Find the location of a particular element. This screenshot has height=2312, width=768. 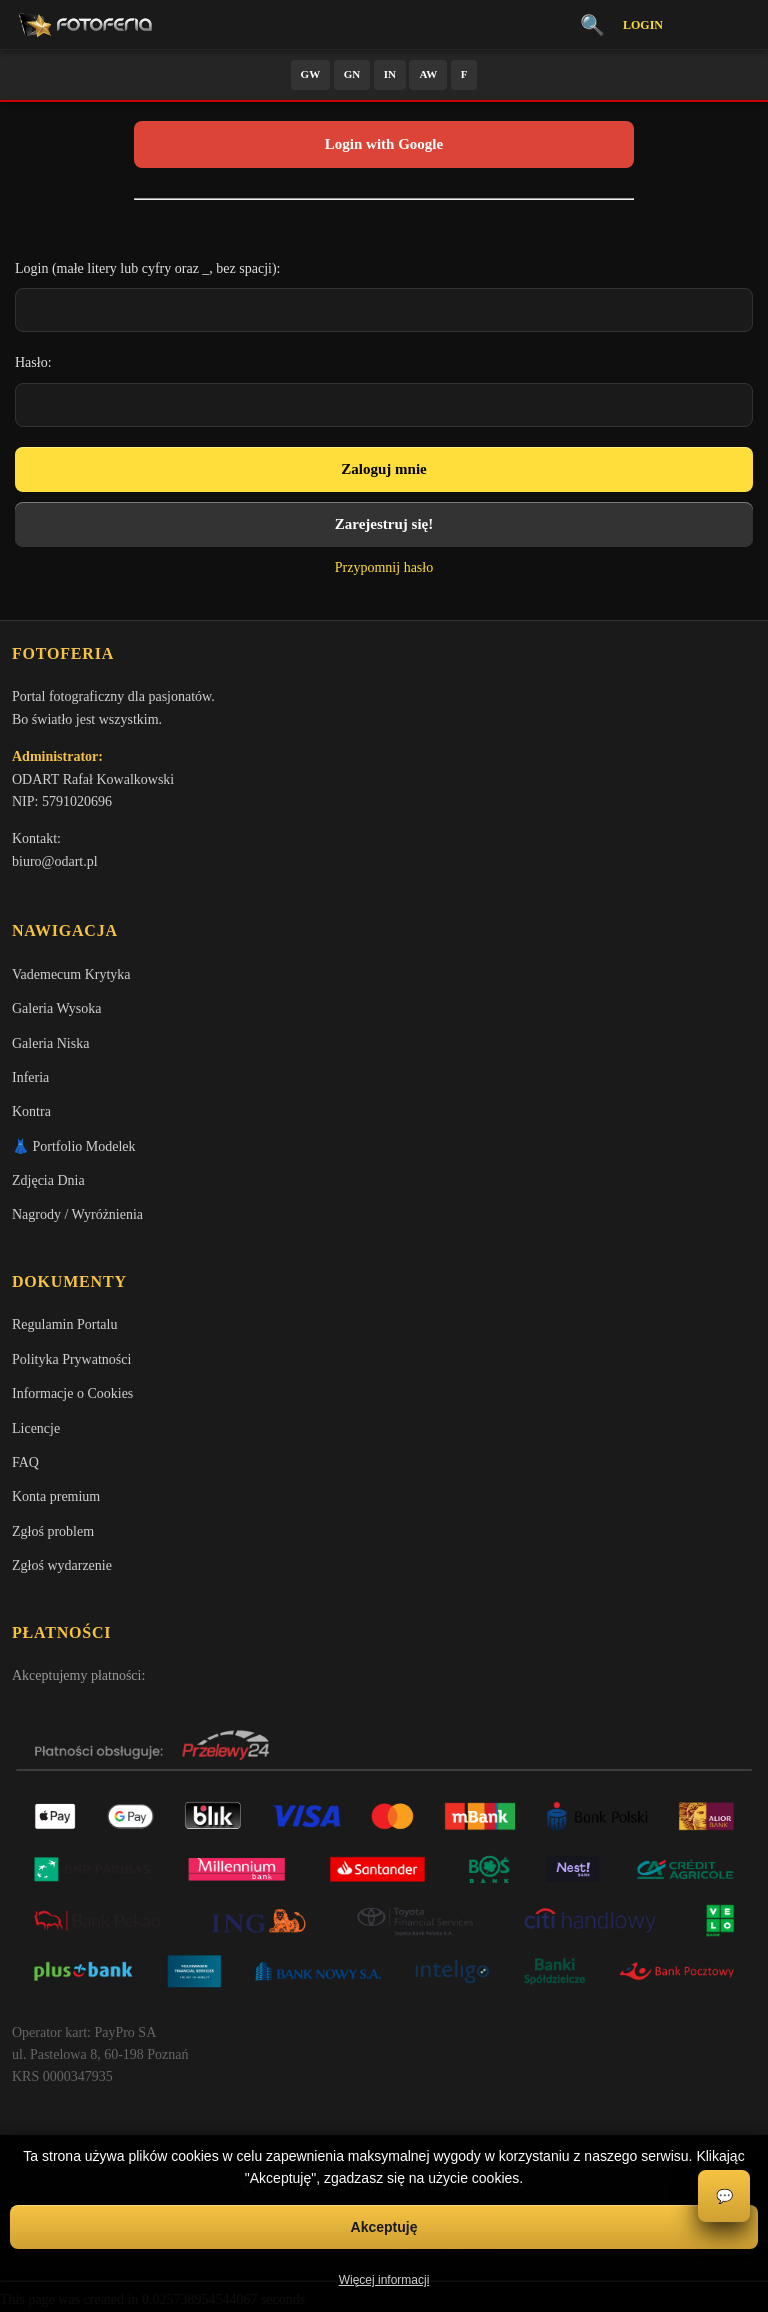

biuro@odart.pl is located at coordinates (55, 861).